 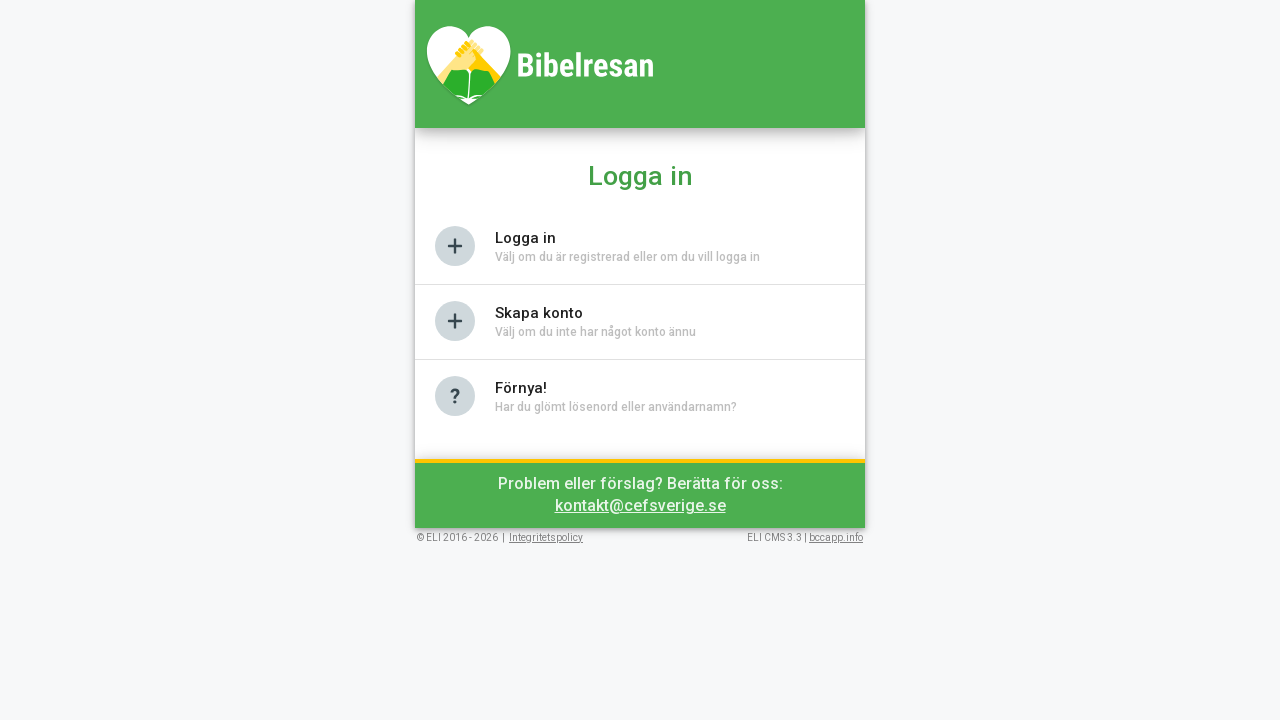 What do you see at coordinates (546, 537) in the screenshot?
I see `Integritetspolicy` at bounding box center [546, 537].